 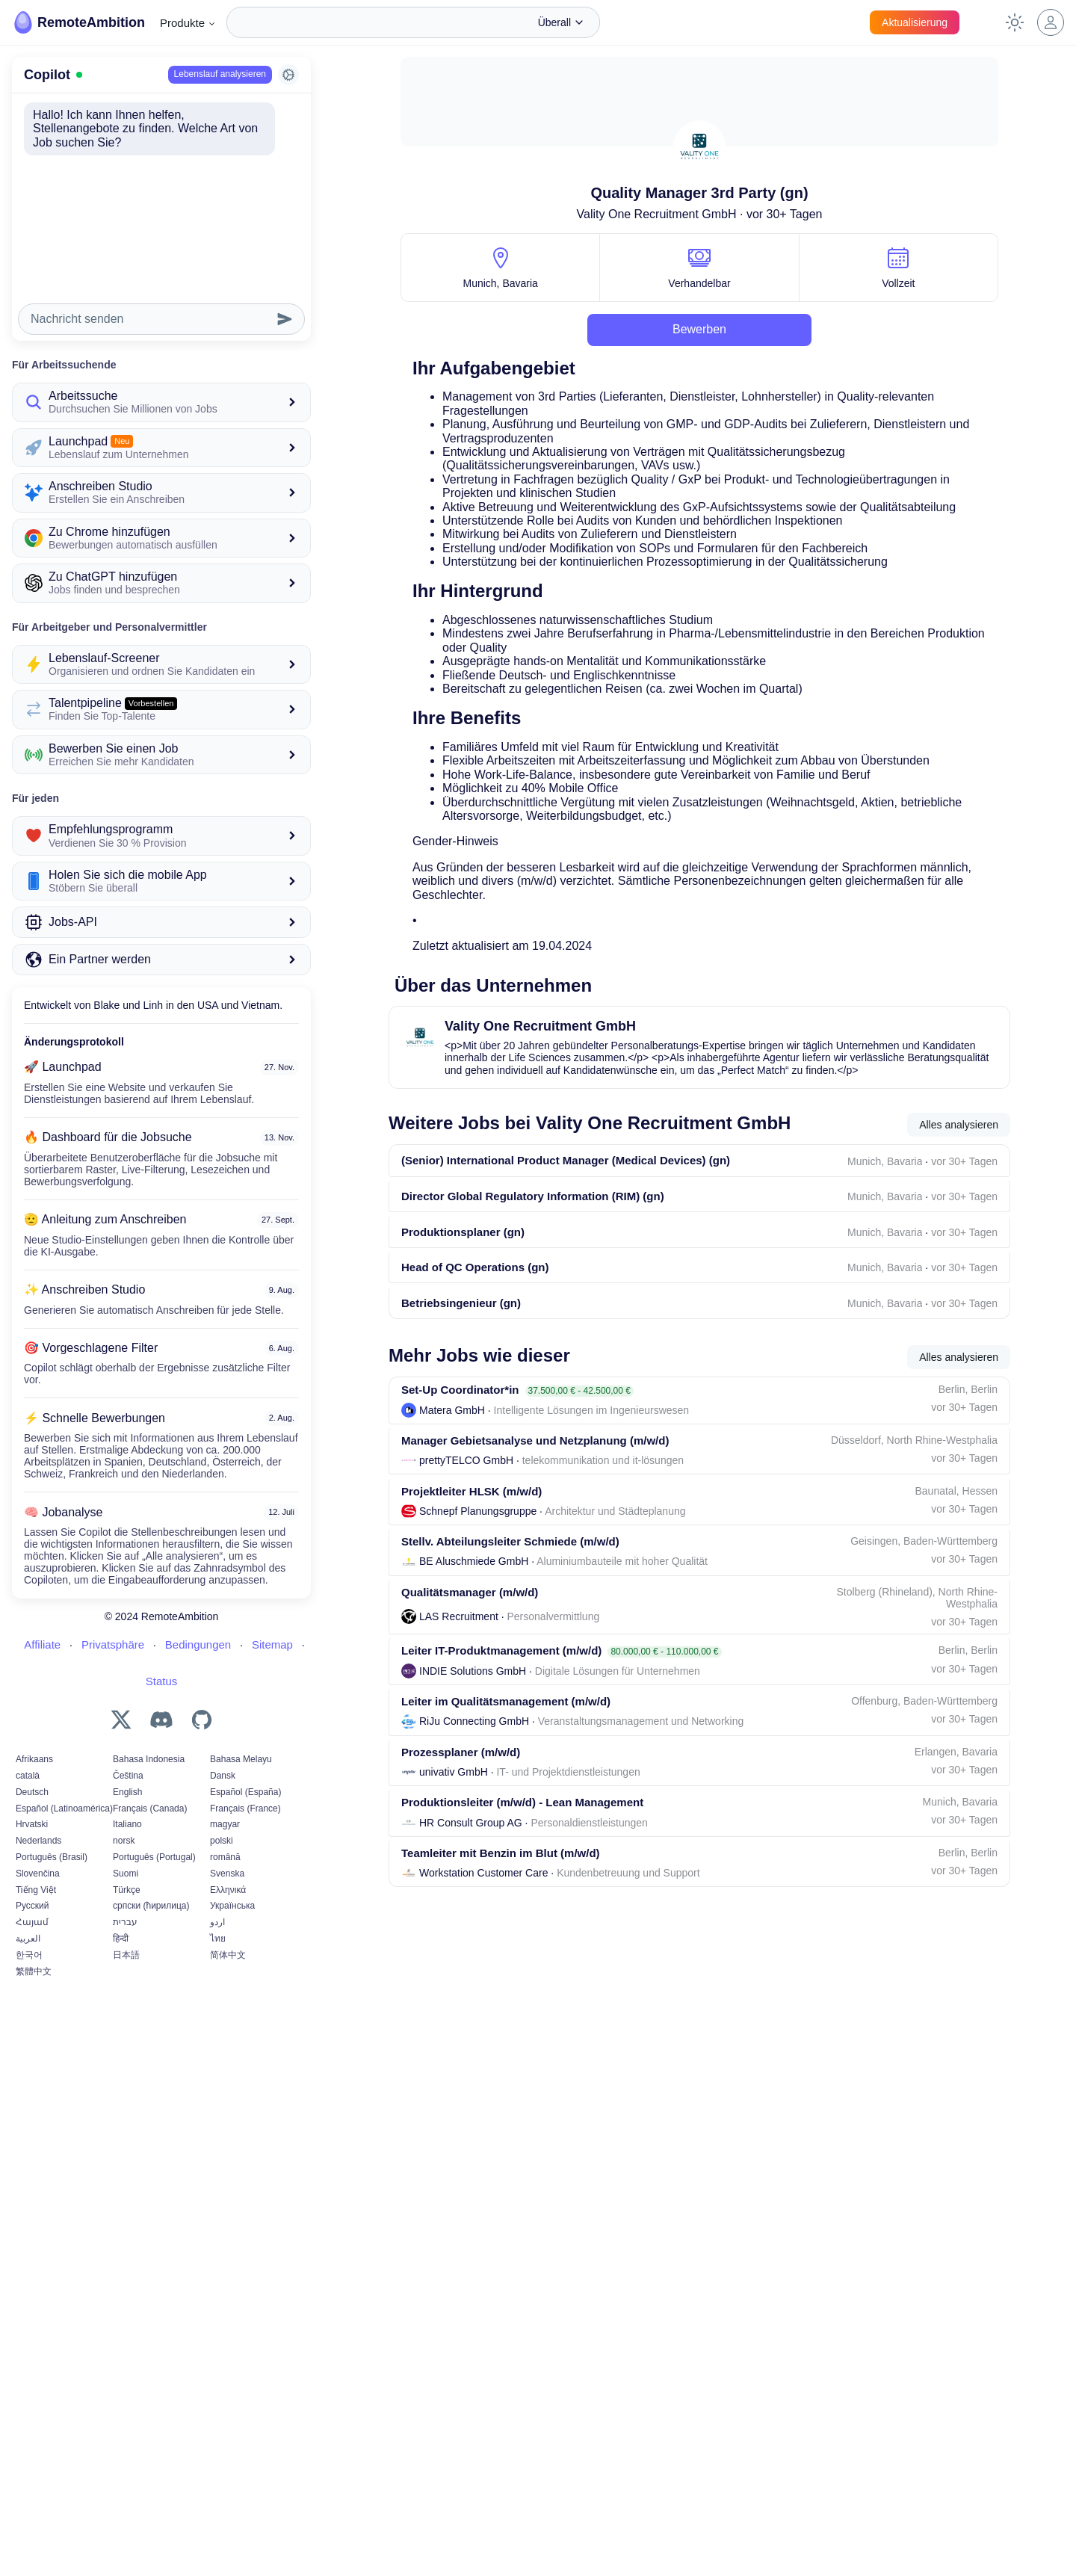 What do you see at coordinates (198, 1599) in the screenshot?
I see `Bedingungen` at bounding box center [198, 1599].